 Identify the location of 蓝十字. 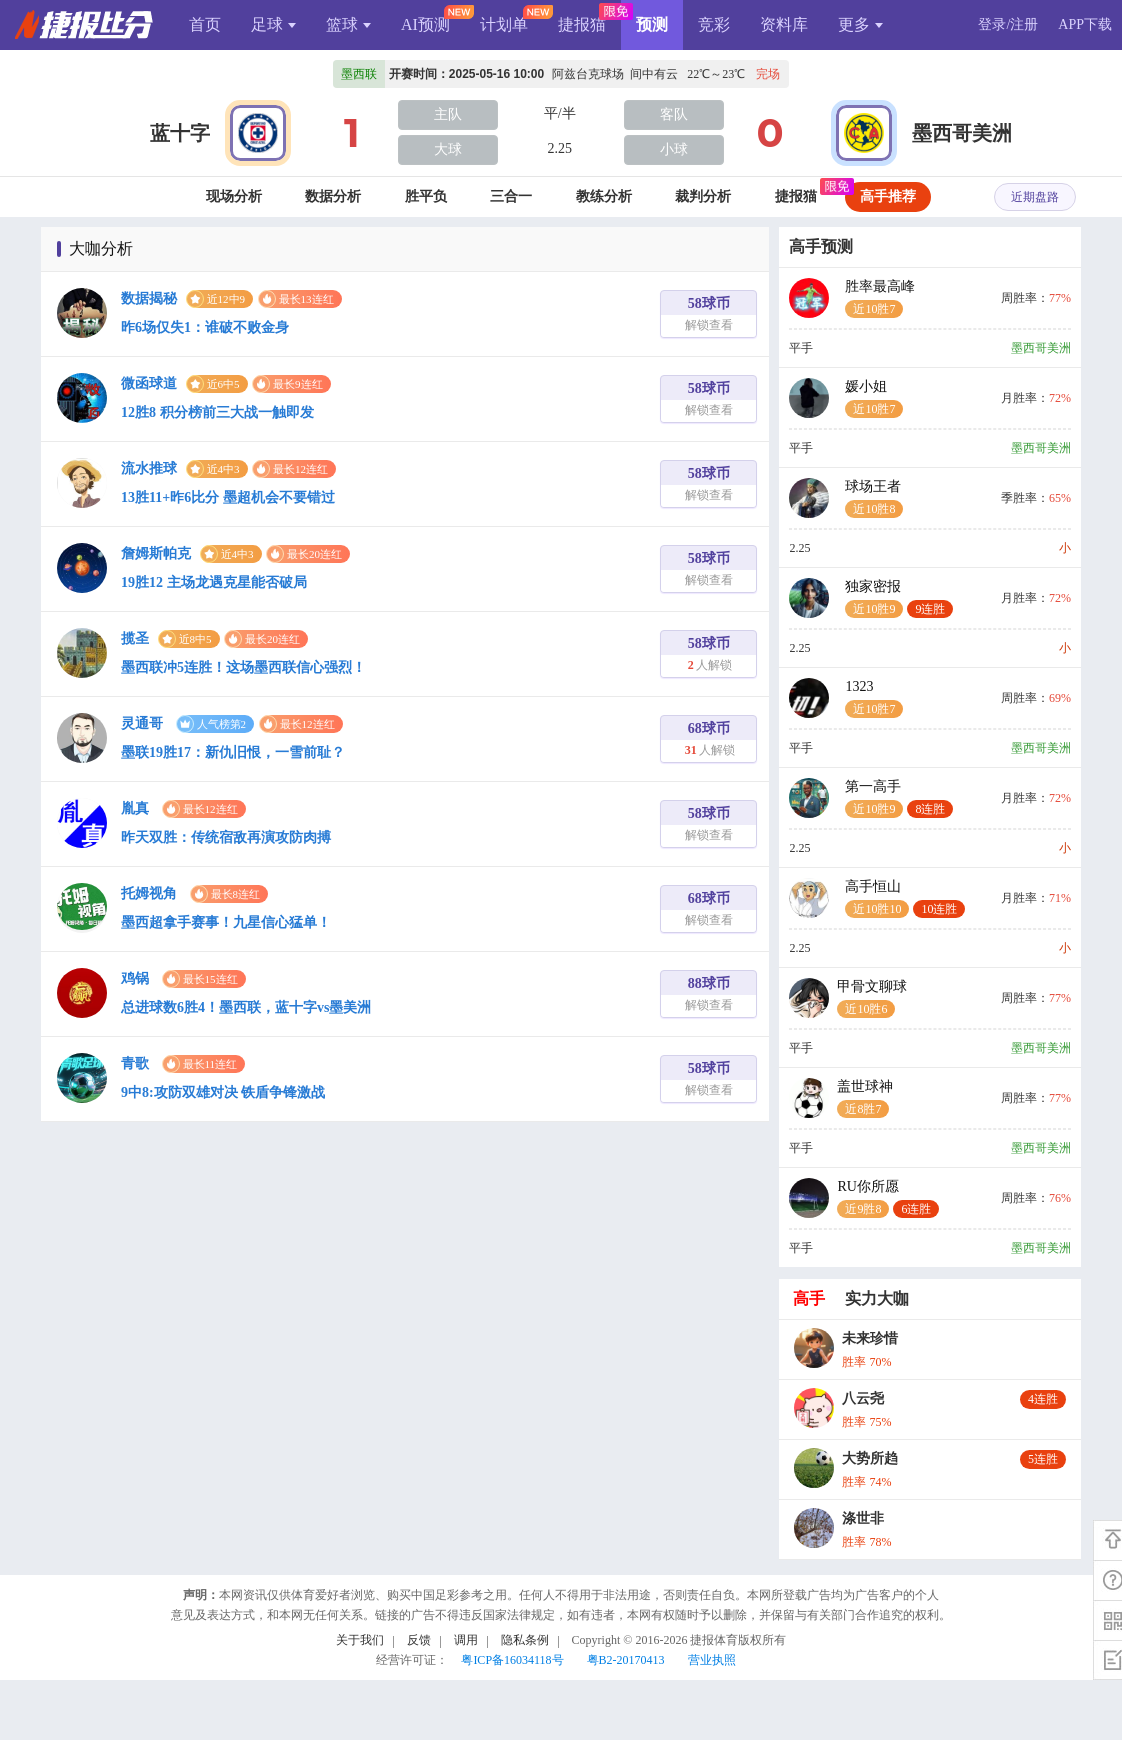
(180, 133).